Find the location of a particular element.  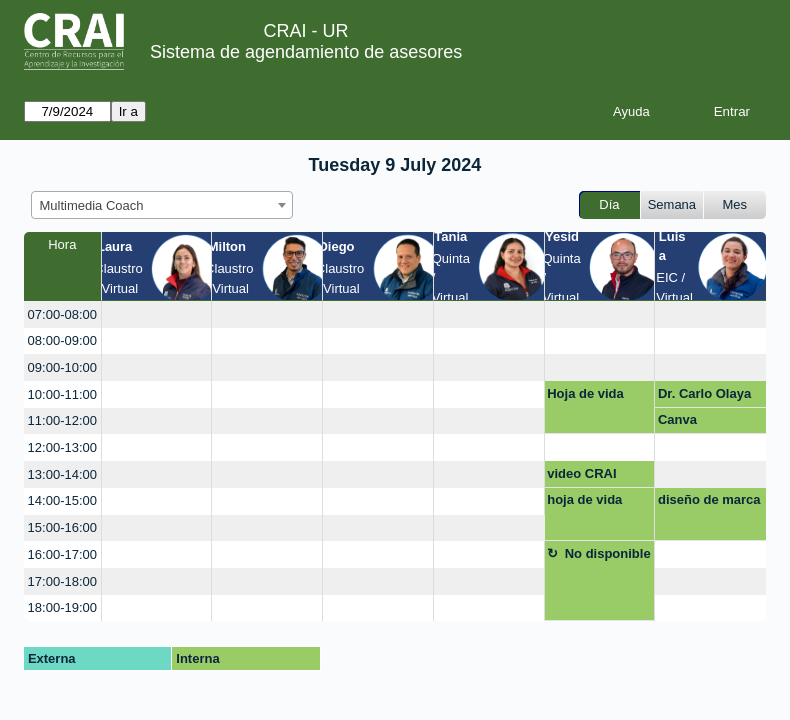

17:00-18:00 is located at coordinates (62, 581).